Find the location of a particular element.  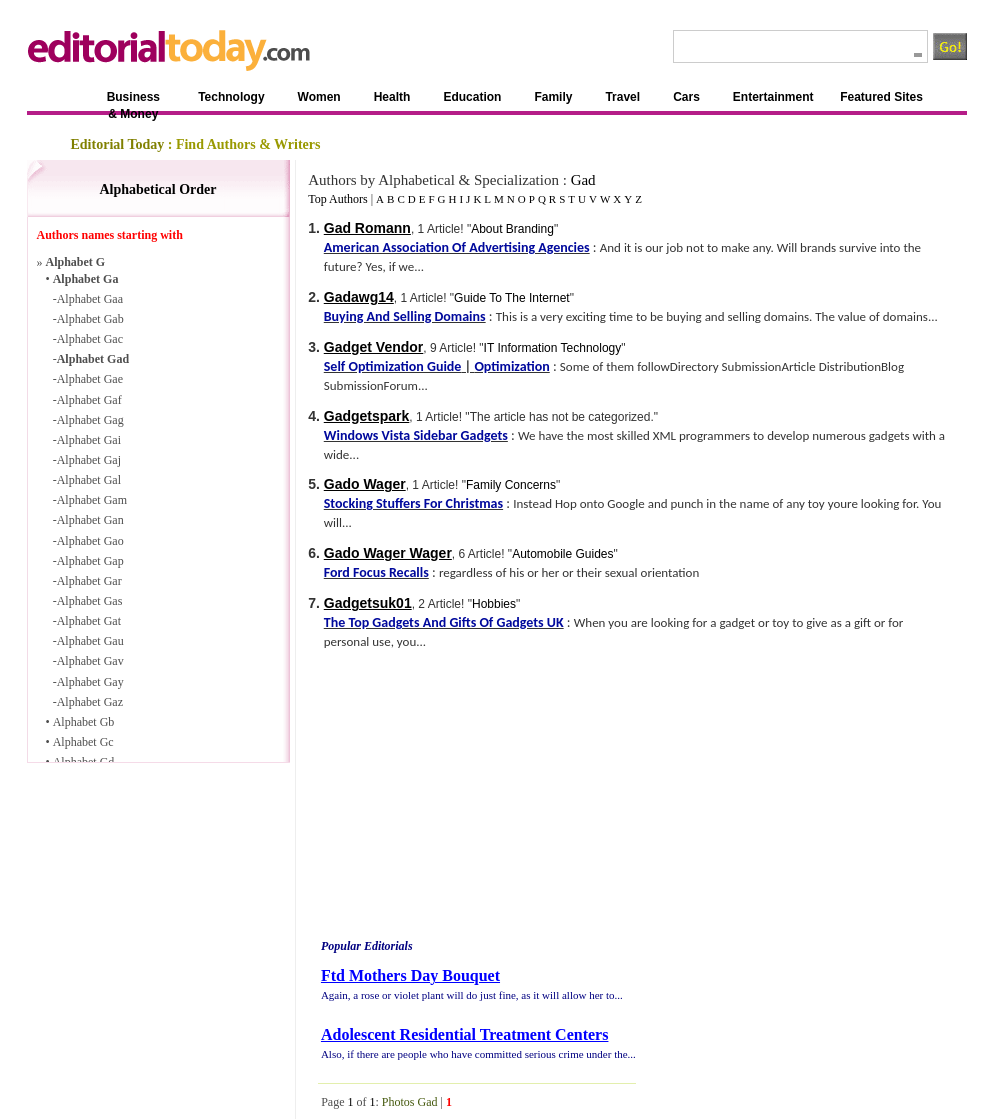

IT Information Technology is located at coordinates (553, 348).